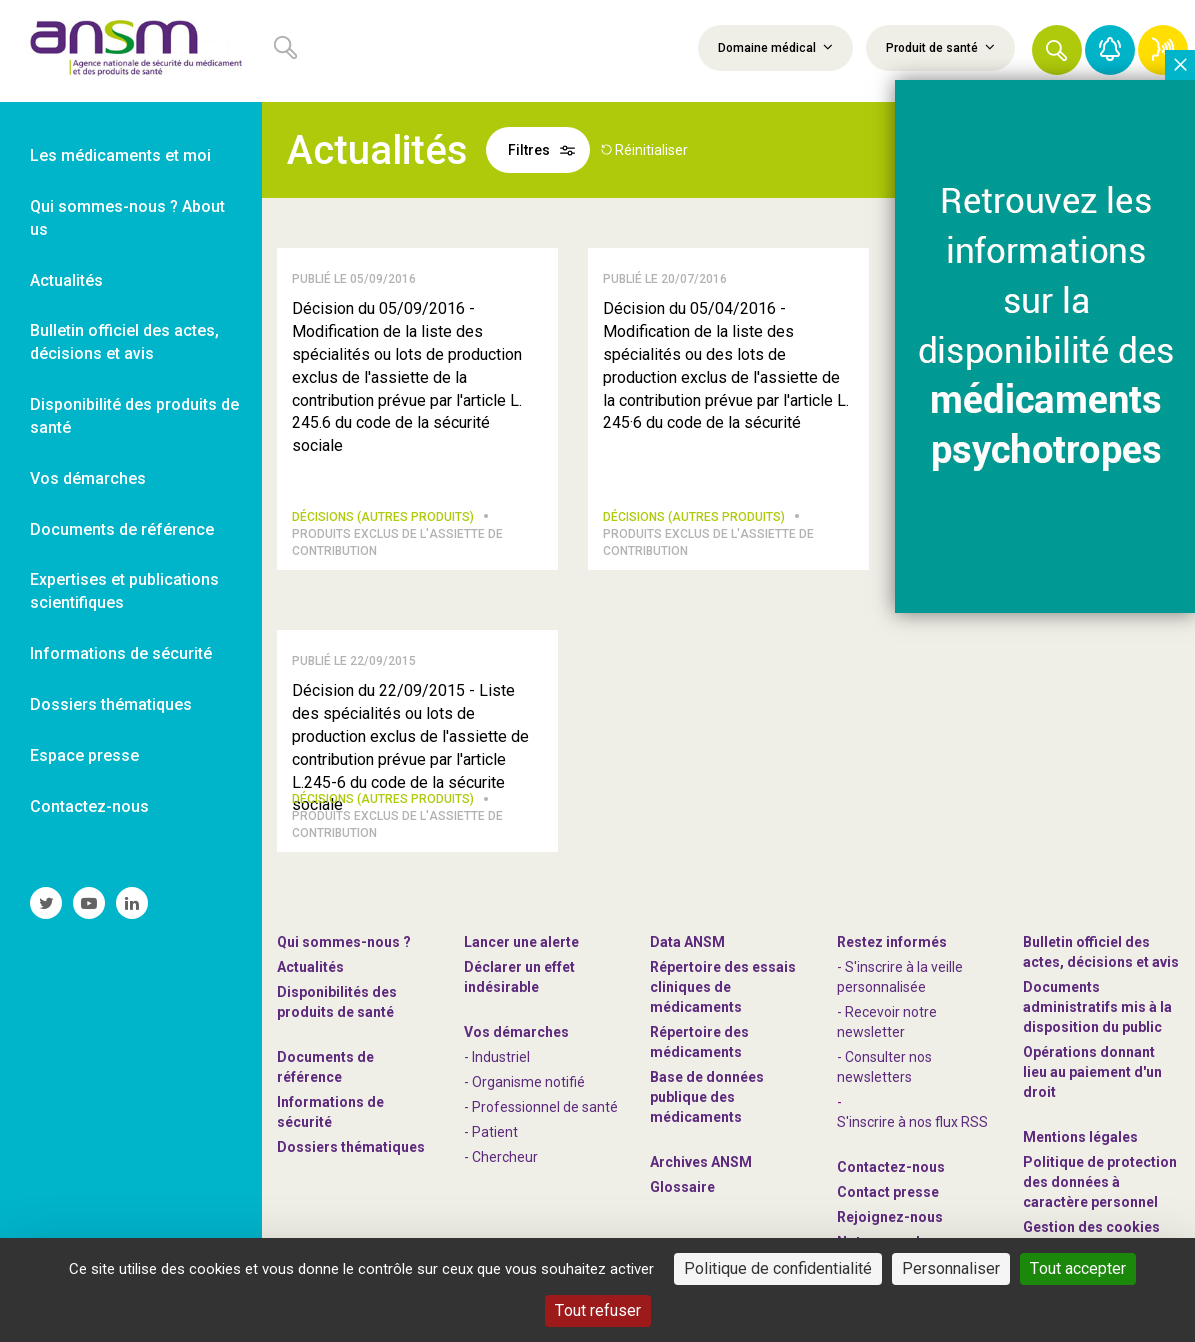 This screenshot has height=1342, width=1195. Describe the element at coordinates (778, 1268) in the screenshot. I see `Politique de confidentialité [link]` at that location.